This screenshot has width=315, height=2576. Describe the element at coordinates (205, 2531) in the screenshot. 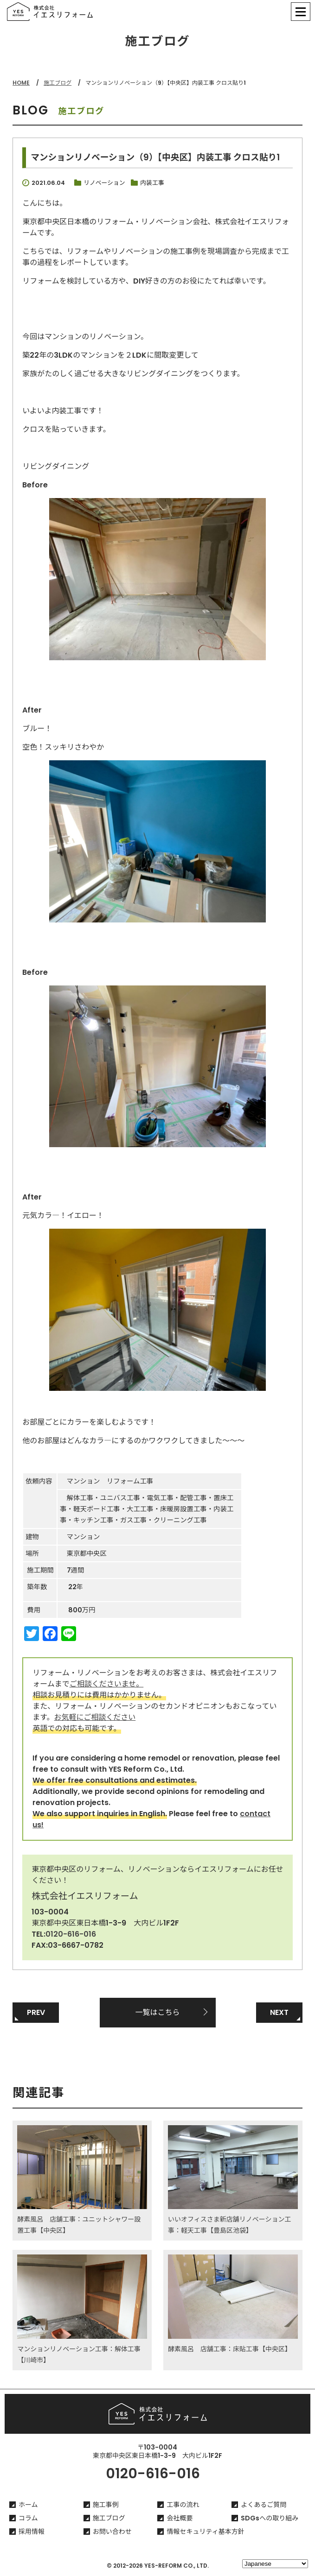

I see `情報セキュリティ基本方針` at that location.